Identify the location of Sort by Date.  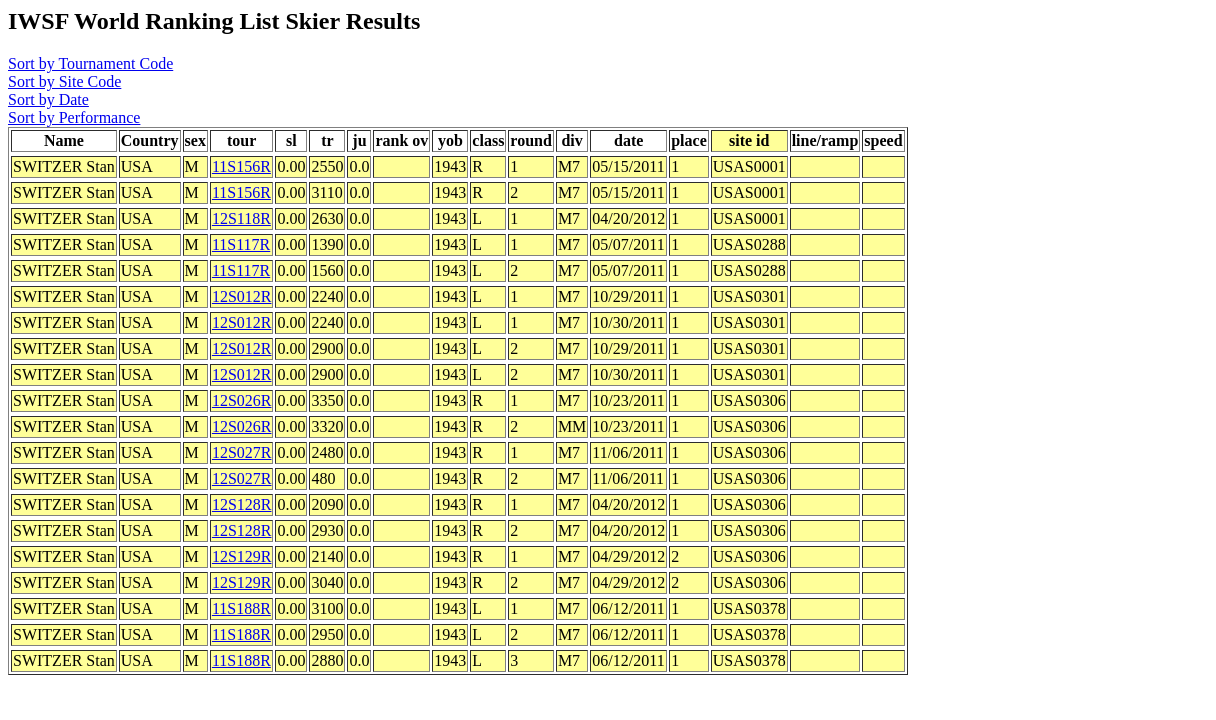
(48, 99).